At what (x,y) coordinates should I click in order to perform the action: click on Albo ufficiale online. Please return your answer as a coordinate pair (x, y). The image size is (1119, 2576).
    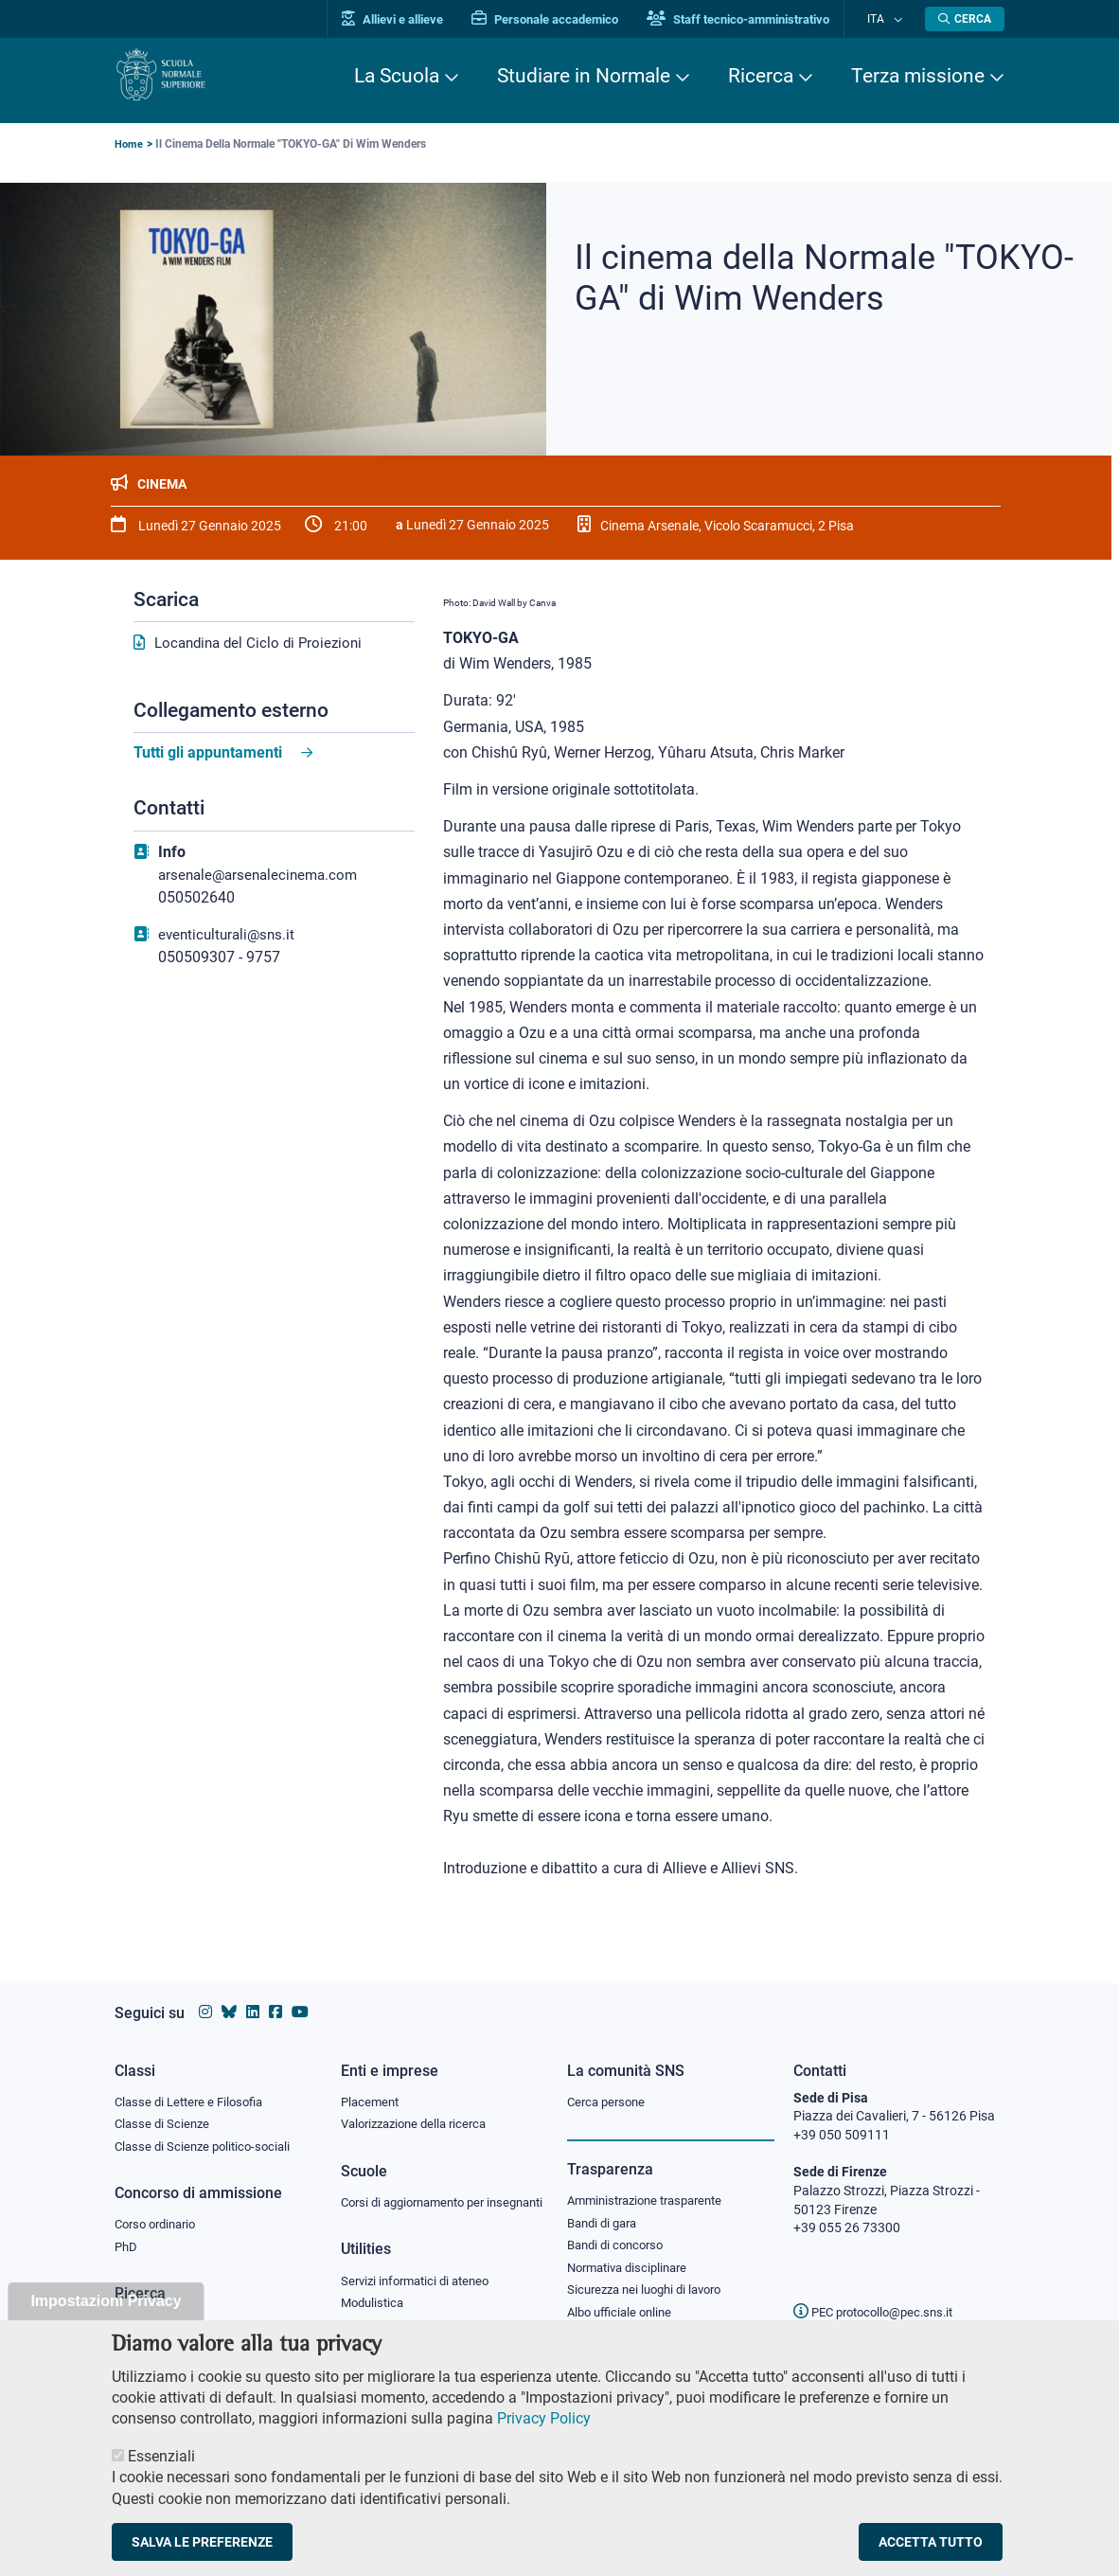
    Looking at the image, I should click on (623, 2300).